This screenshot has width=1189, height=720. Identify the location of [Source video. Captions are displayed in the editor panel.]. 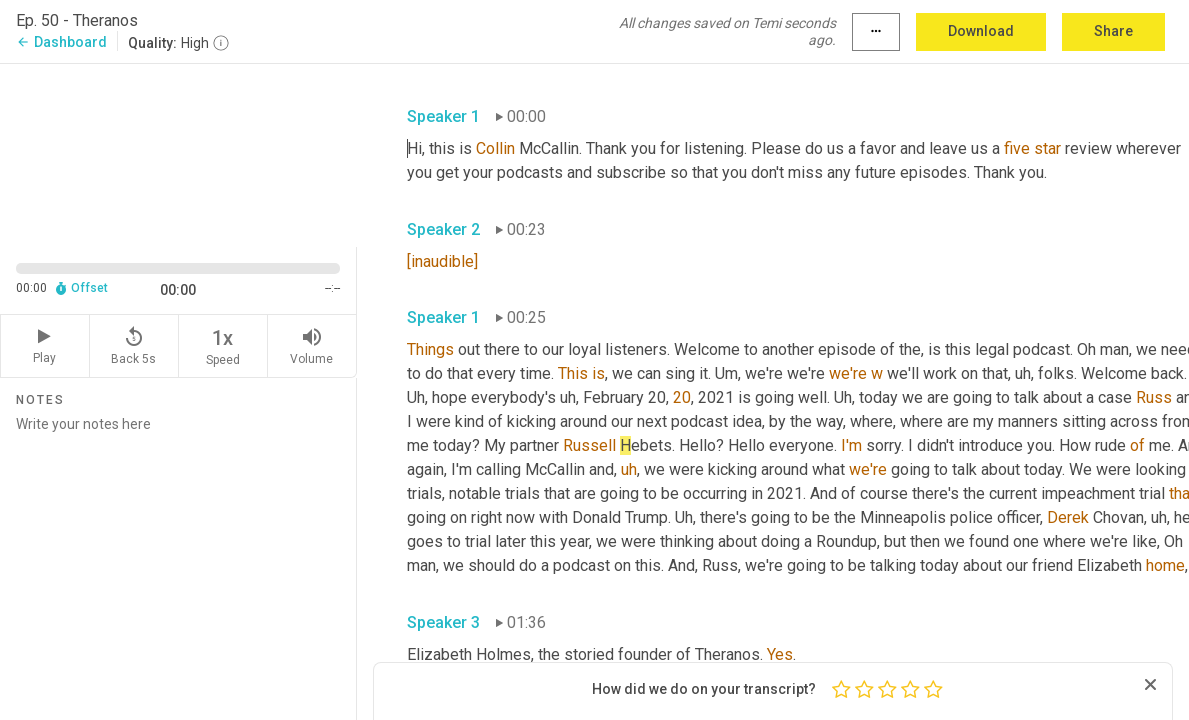
(178, 153).